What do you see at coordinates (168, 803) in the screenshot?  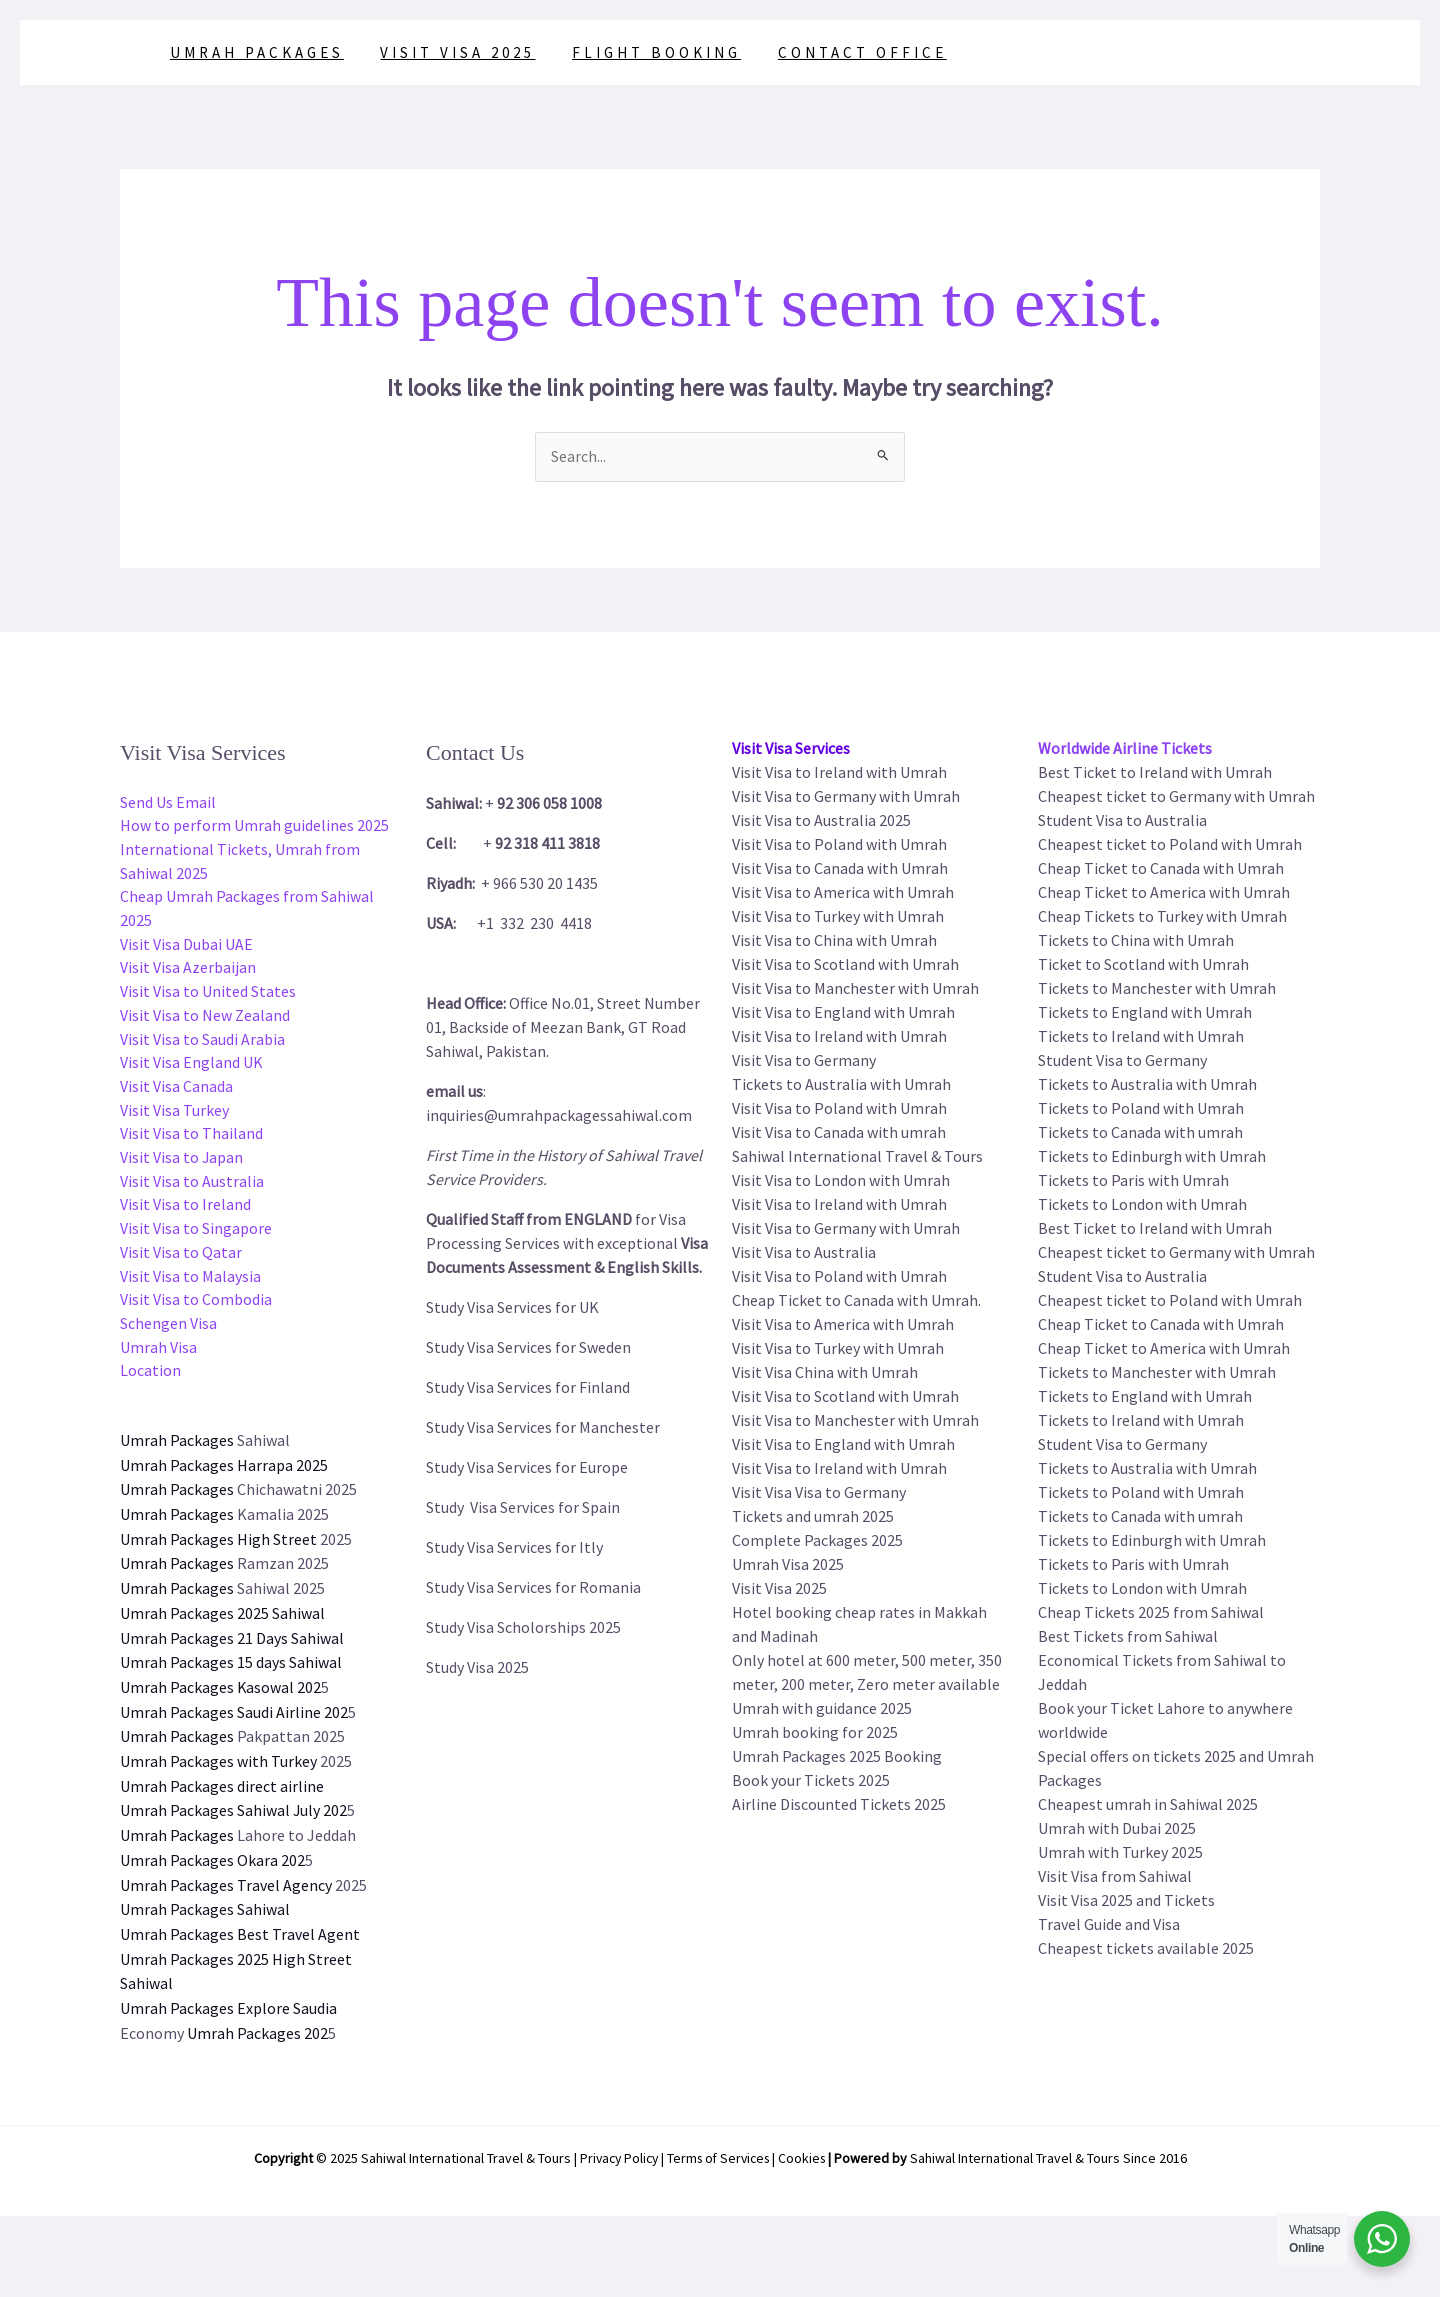 I see `Send Us Email` at bounding box center [168, 803].